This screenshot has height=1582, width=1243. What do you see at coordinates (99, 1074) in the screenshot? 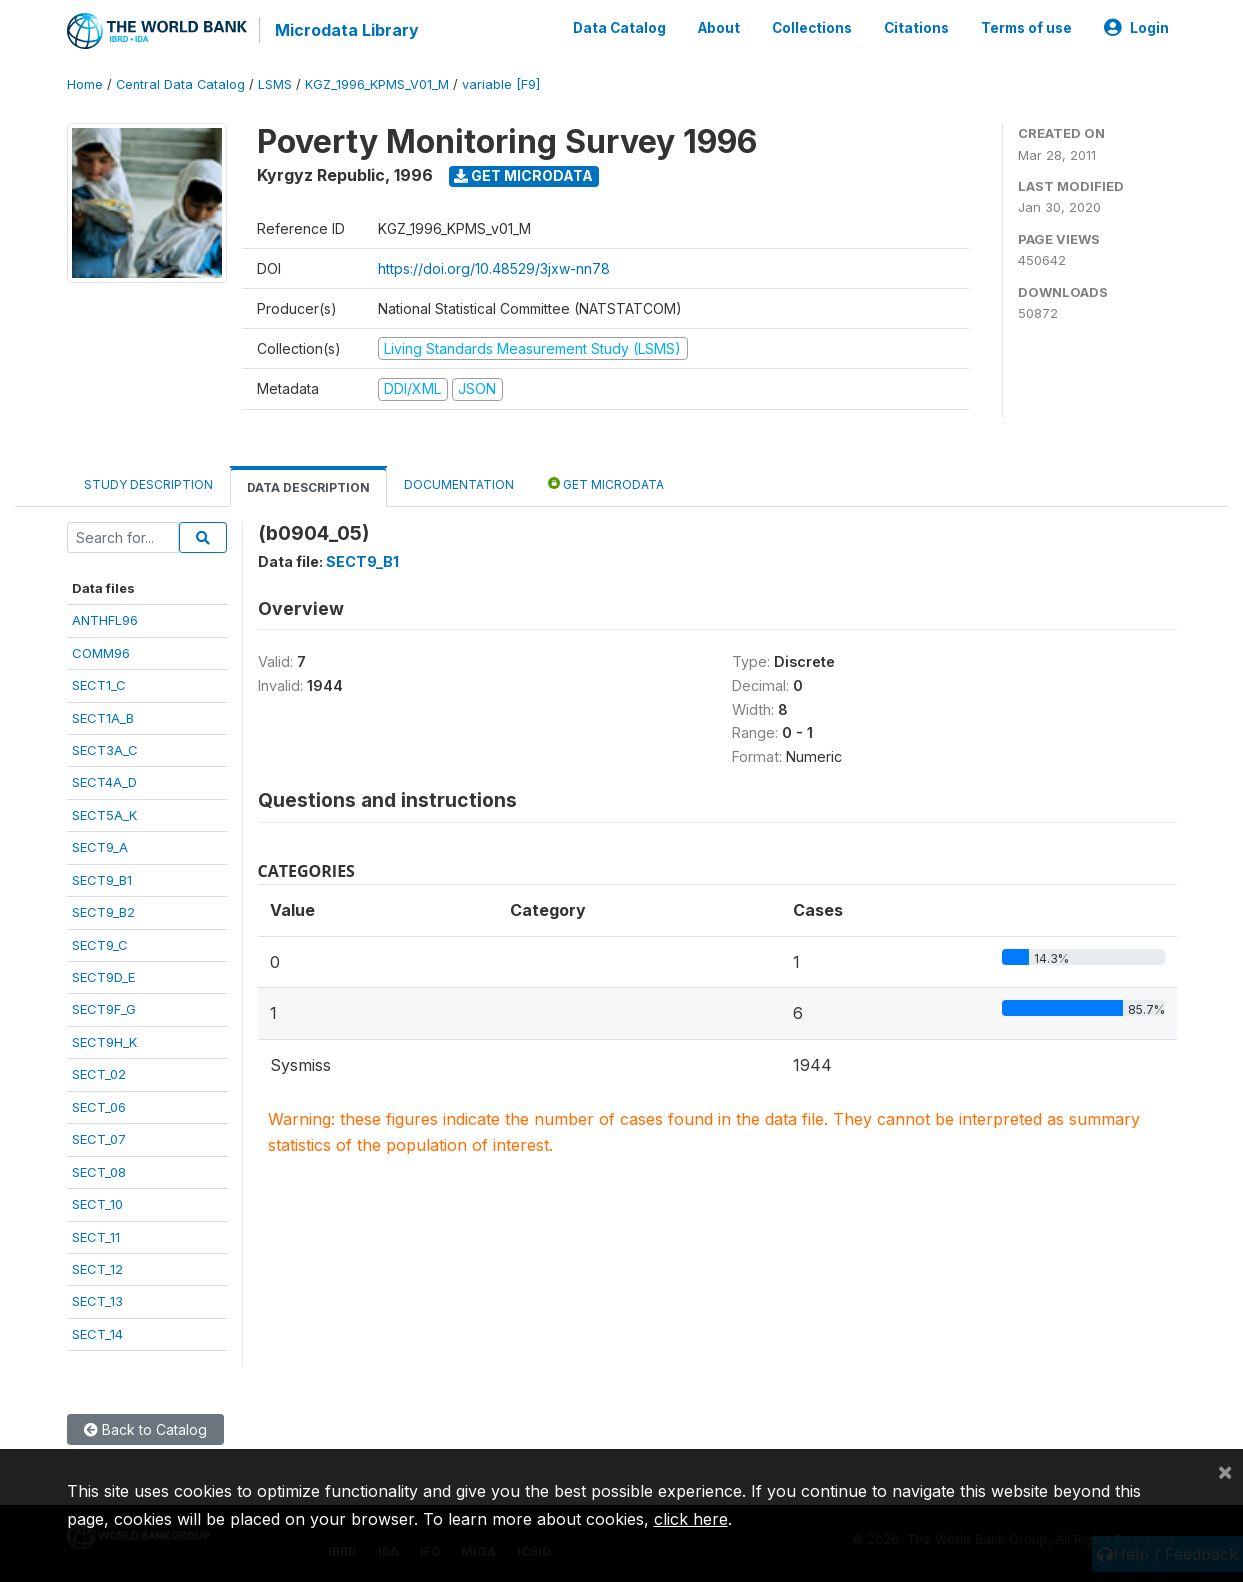
I see `SECT_02` at bounding box center [99, 1074].